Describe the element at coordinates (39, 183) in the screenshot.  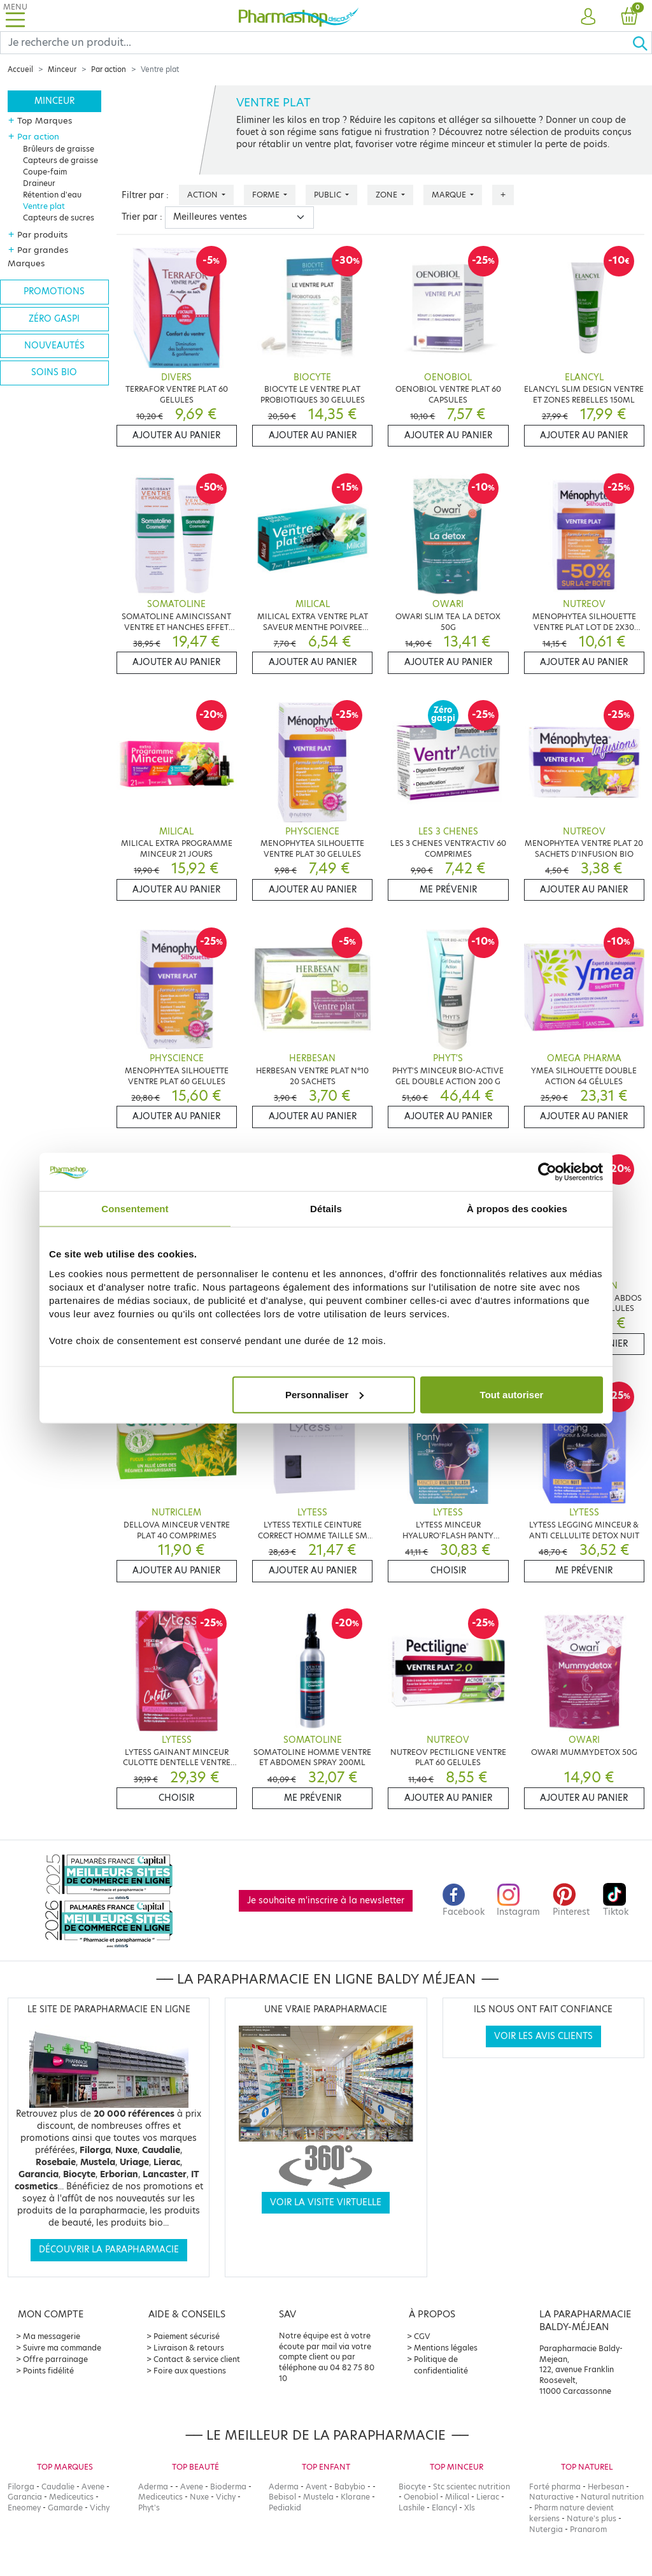
I see `Draineur` at that location.